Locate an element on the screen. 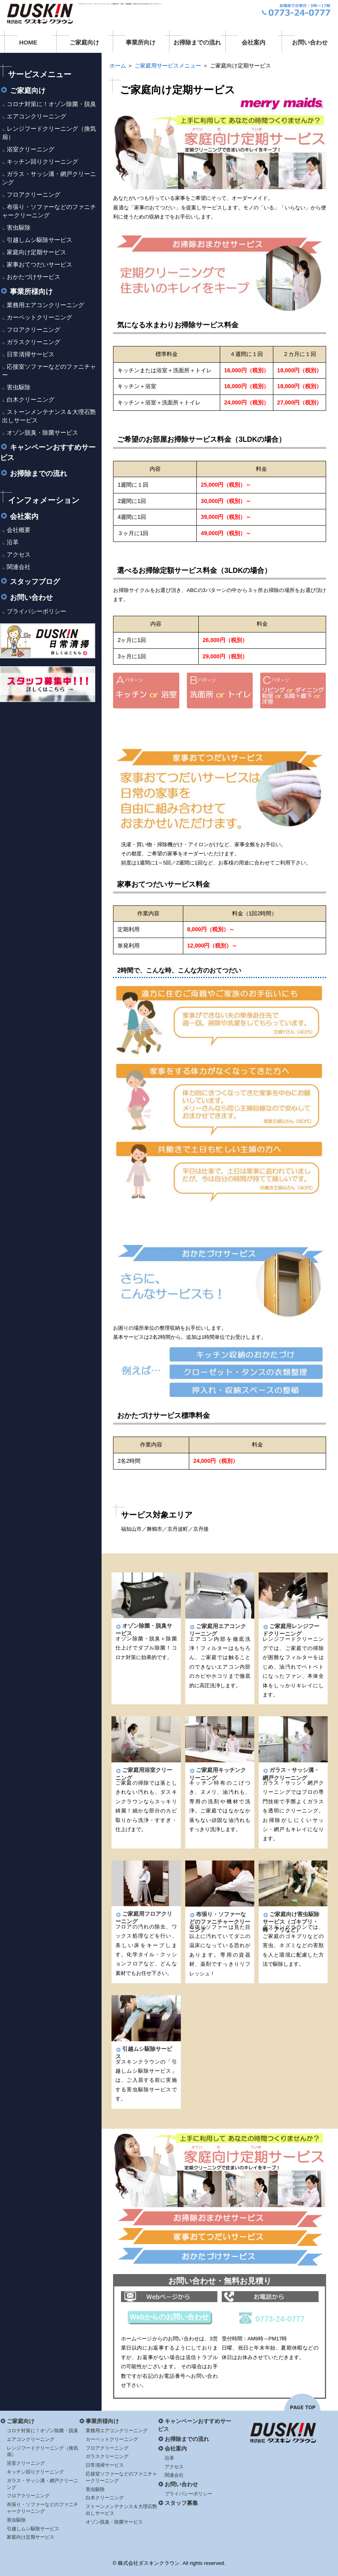 The width and height of the screenshot is (338, 2576). ご家庭向け害虫駆除サービス（ゴキブリ・蜂・アリなど） is located at coordinates (291, 1922).